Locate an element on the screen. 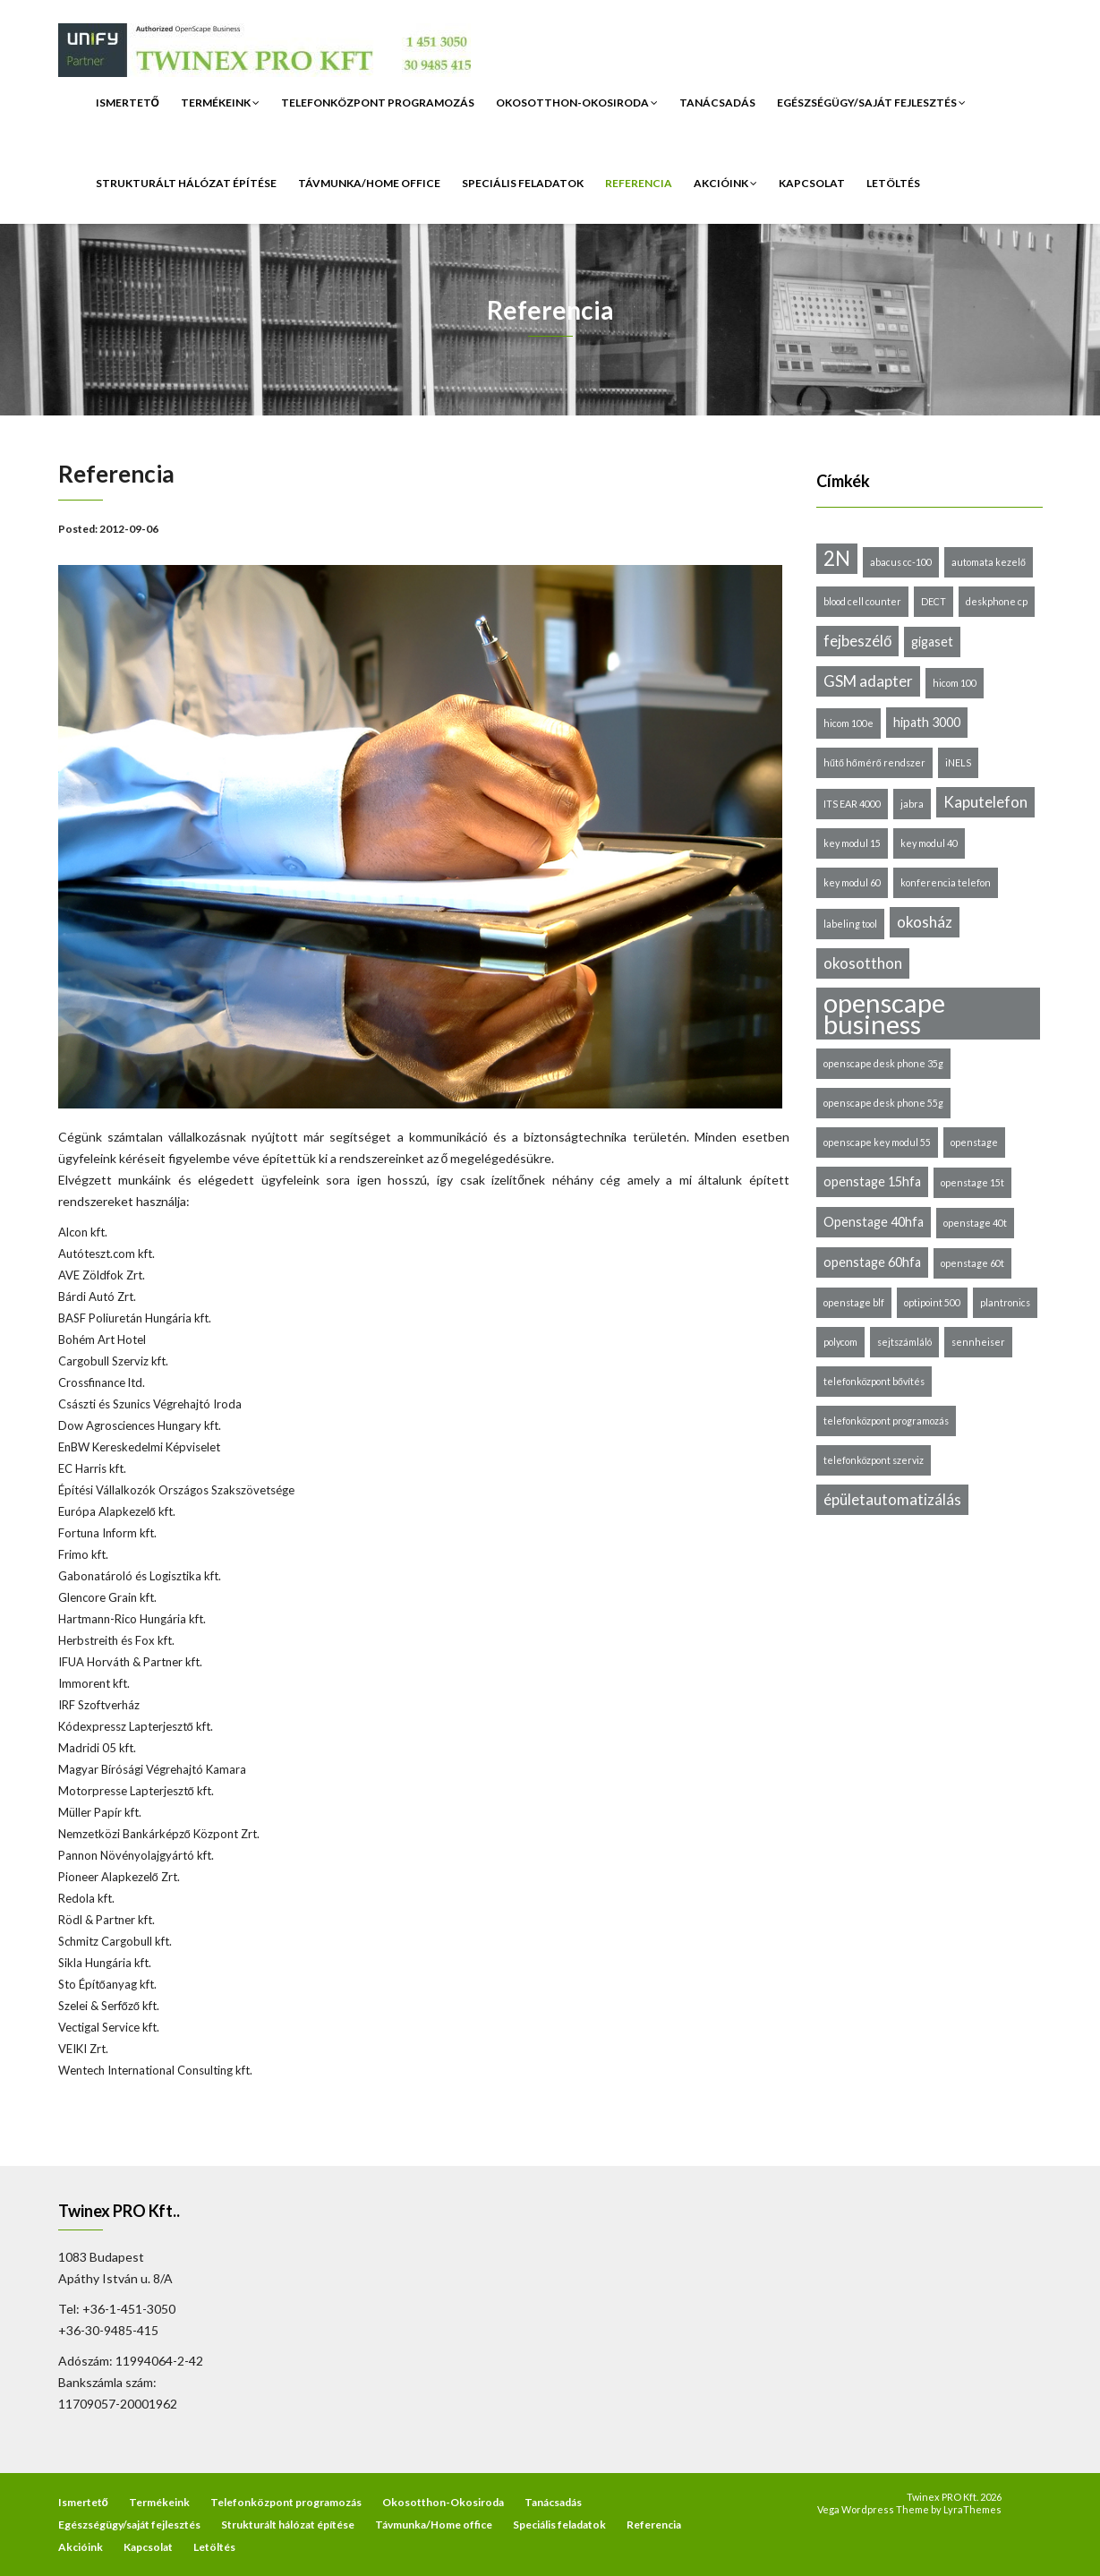  ITS EAR 4000 [ITS EAR 4000 (1 elem)] is located at coordinates (852, 803).